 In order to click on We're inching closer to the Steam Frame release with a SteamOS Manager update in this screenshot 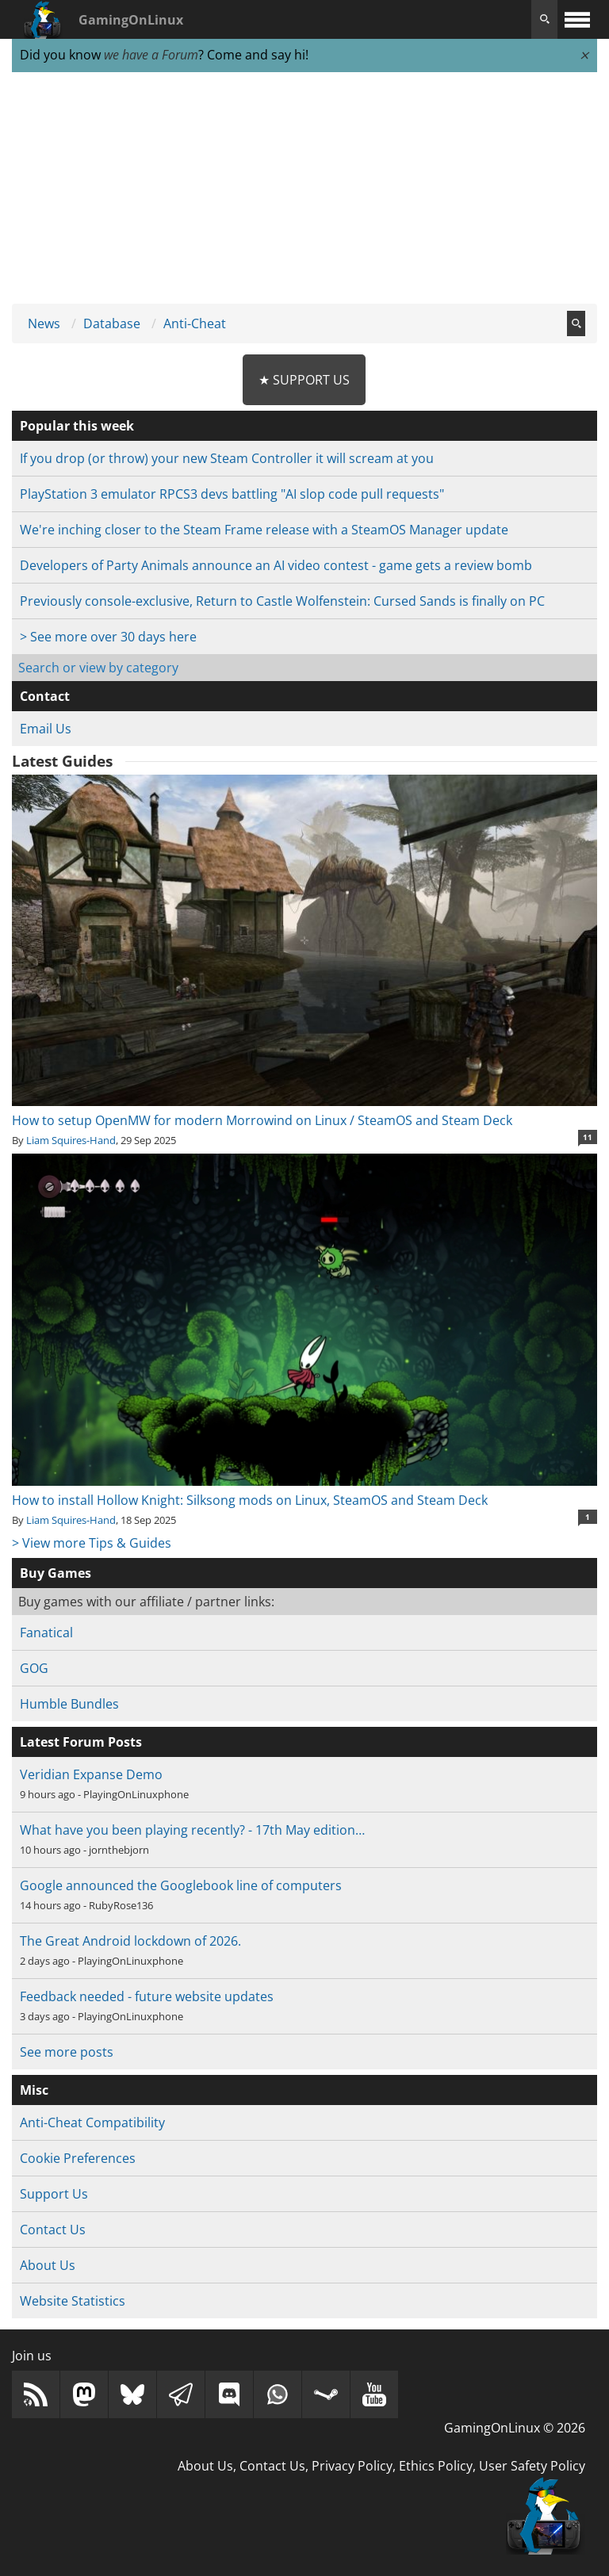, I will do `click(264, 529)`.